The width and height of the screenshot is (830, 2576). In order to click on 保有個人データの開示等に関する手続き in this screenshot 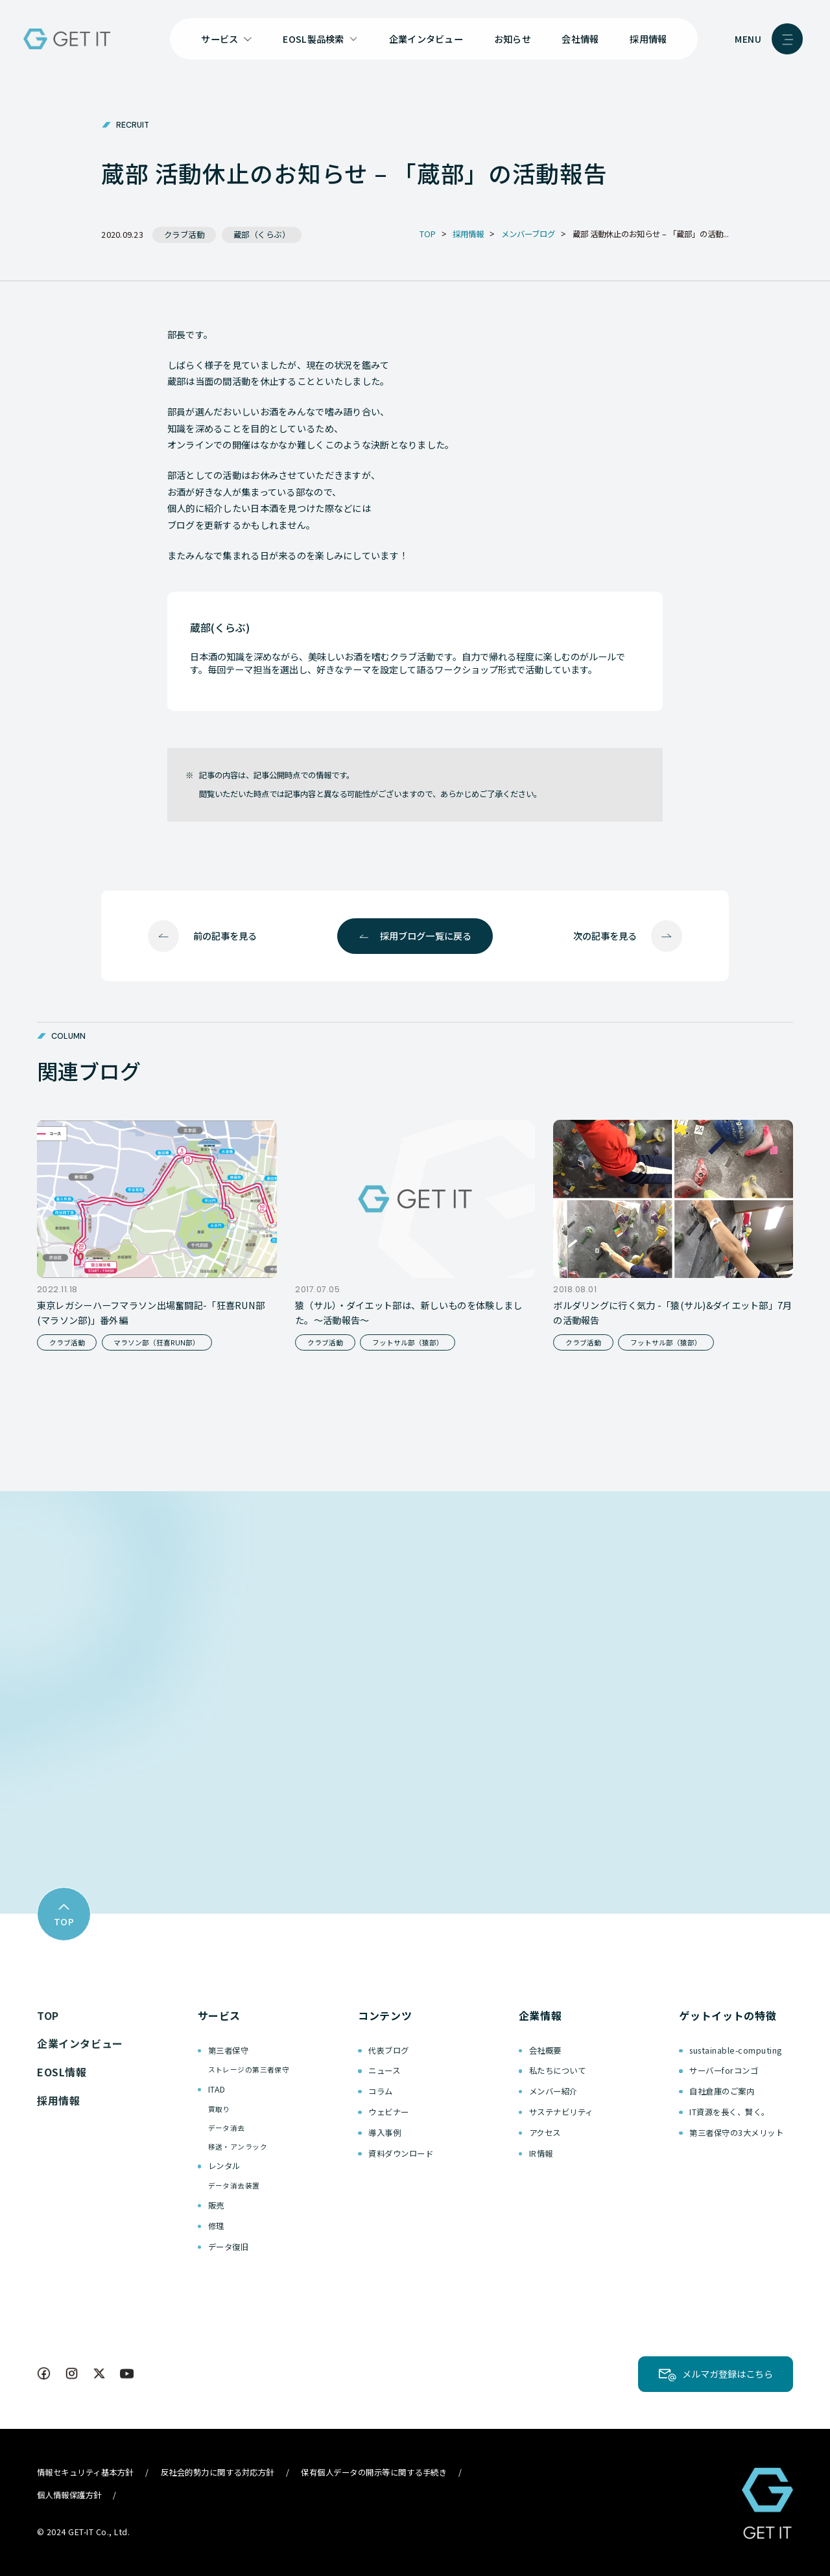, I will do `click(374, 2472)`.